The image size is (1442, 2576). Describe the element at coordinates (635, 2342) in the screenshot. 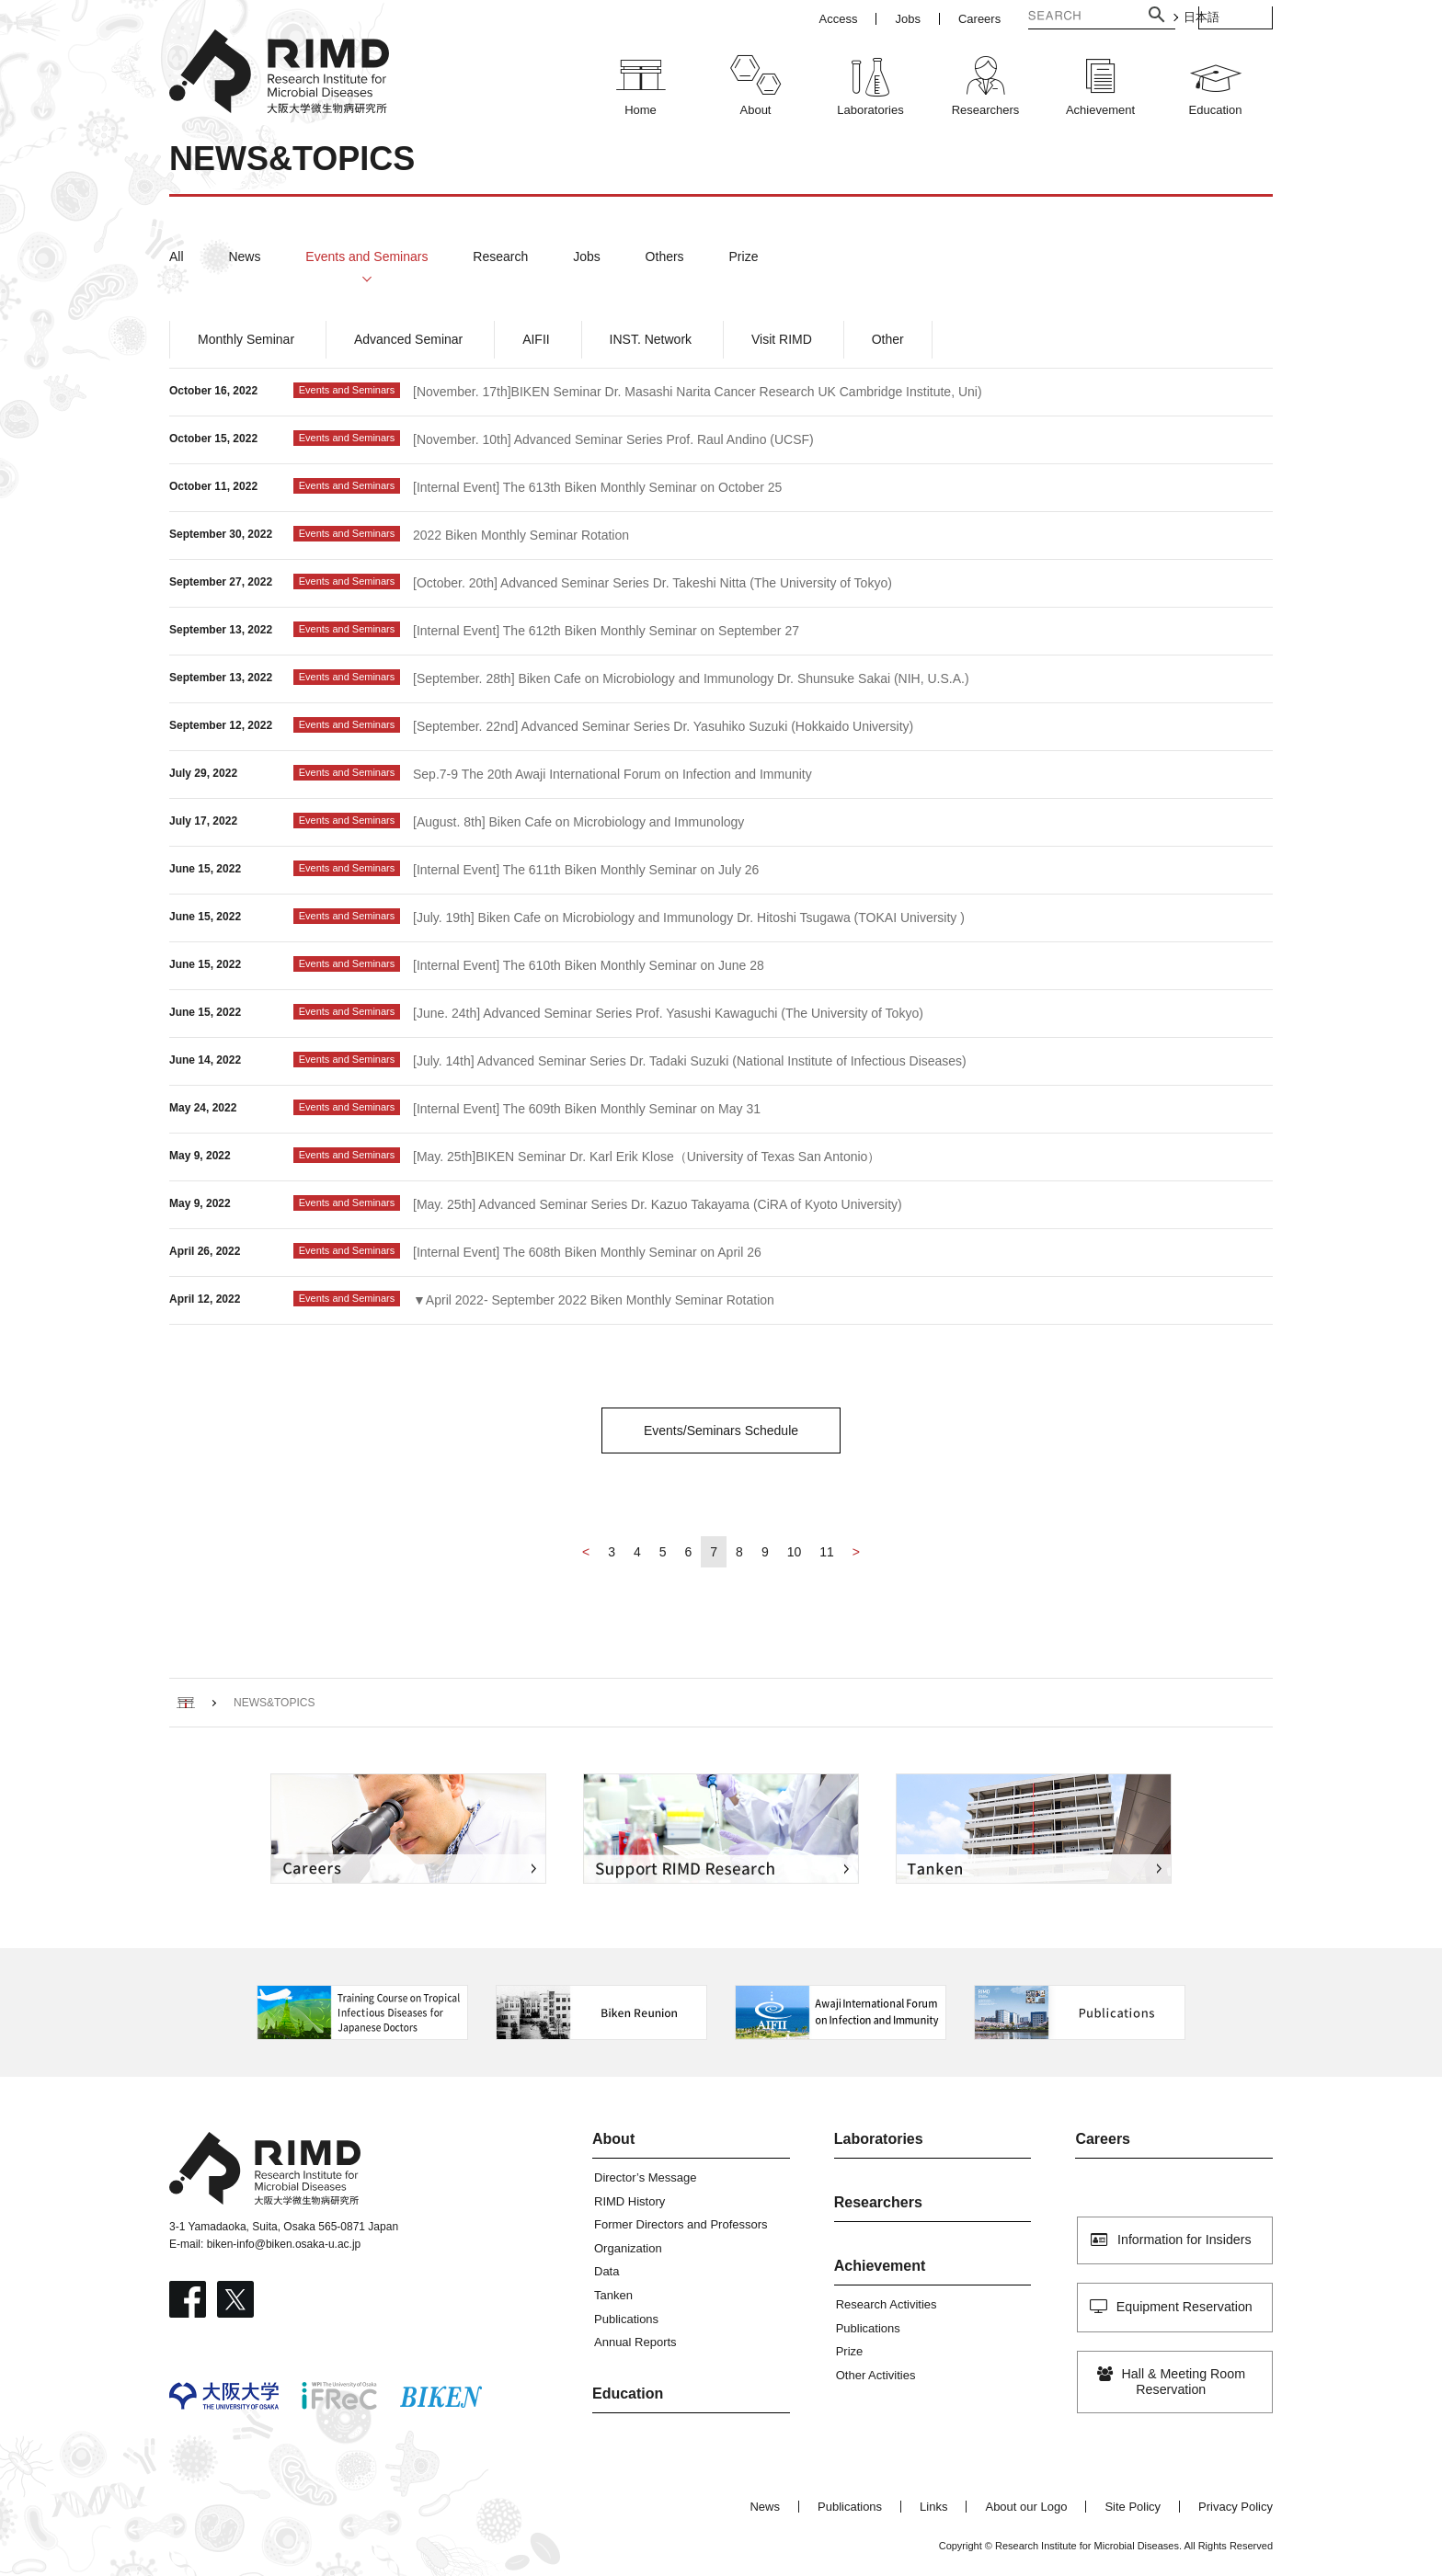

I see `Annual Reports` at that location.